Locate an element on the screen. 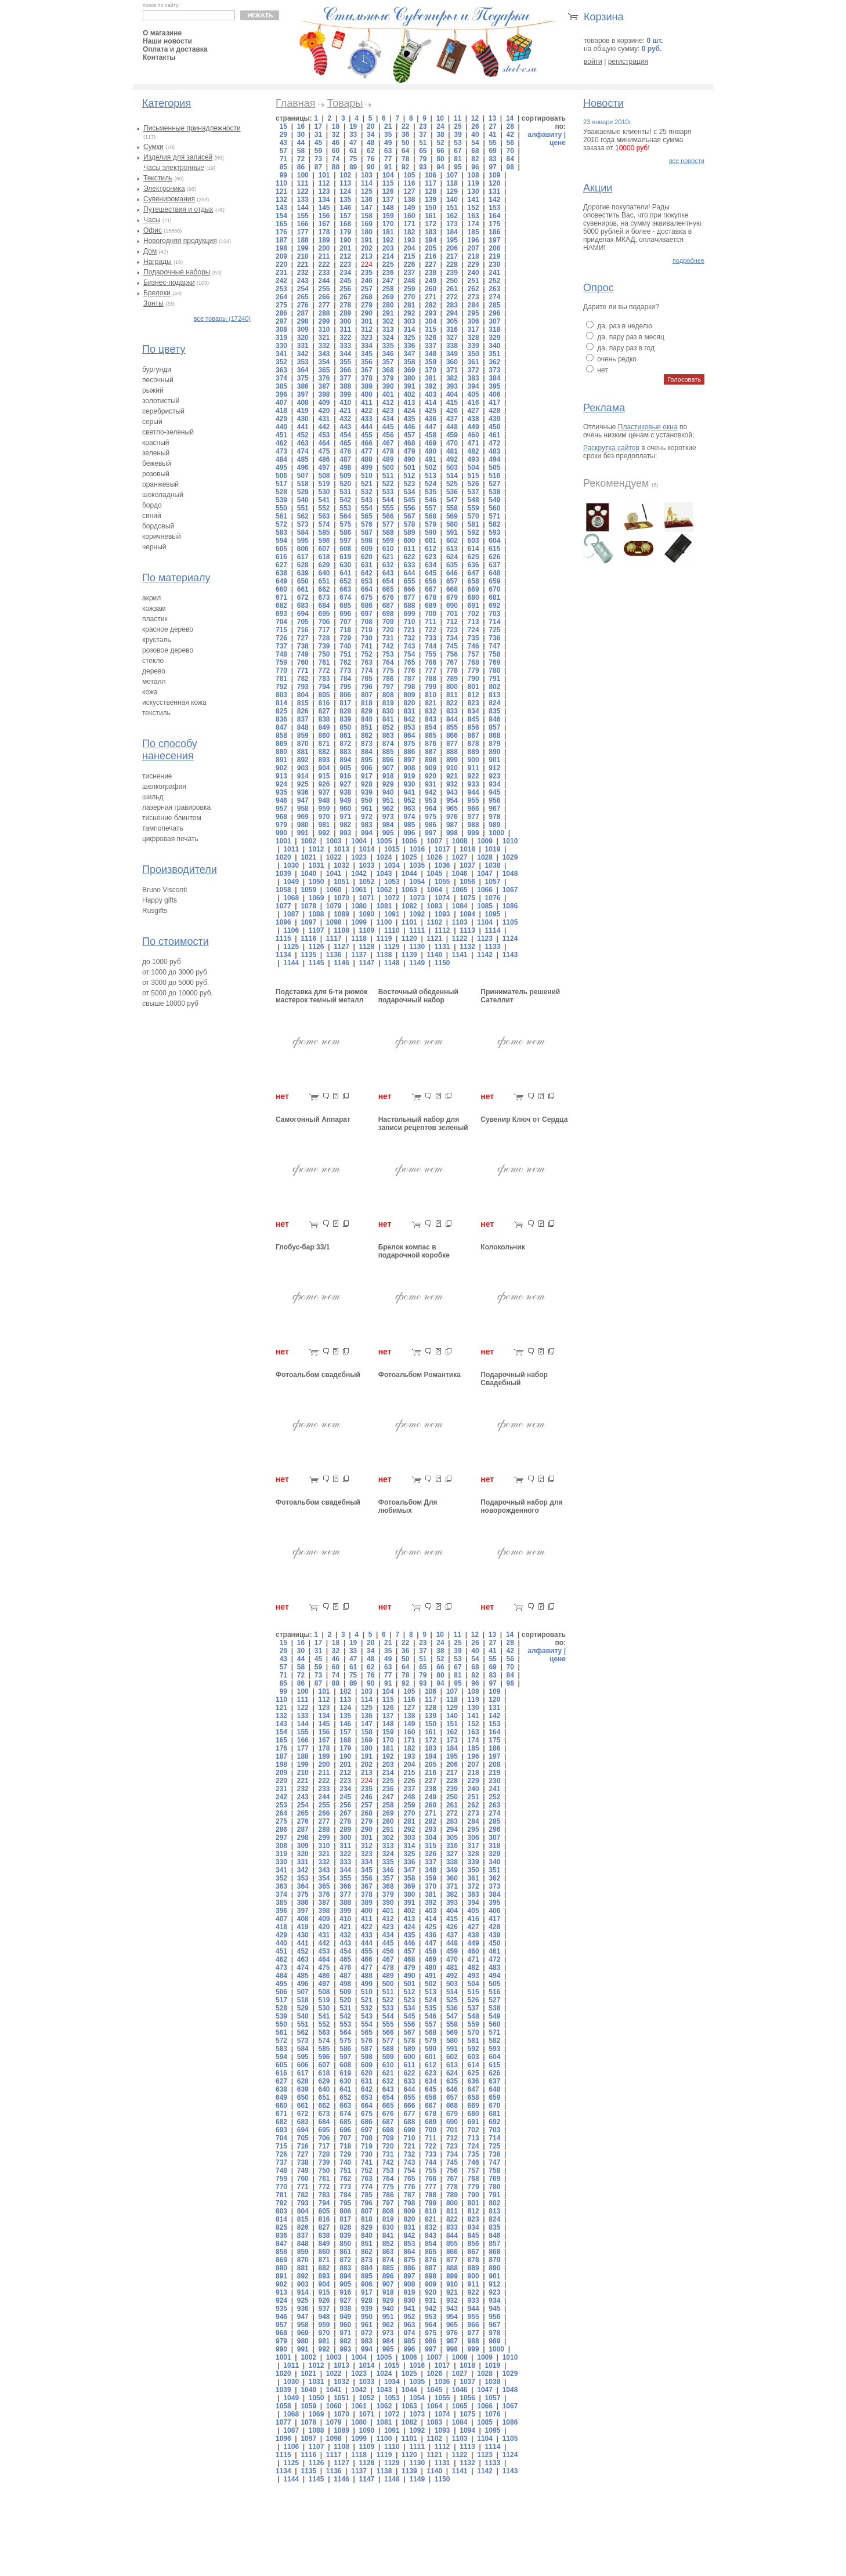 Image resolution: width=846 pixels, height=2576 pixels. 326 is located at coordinates (430, 338).